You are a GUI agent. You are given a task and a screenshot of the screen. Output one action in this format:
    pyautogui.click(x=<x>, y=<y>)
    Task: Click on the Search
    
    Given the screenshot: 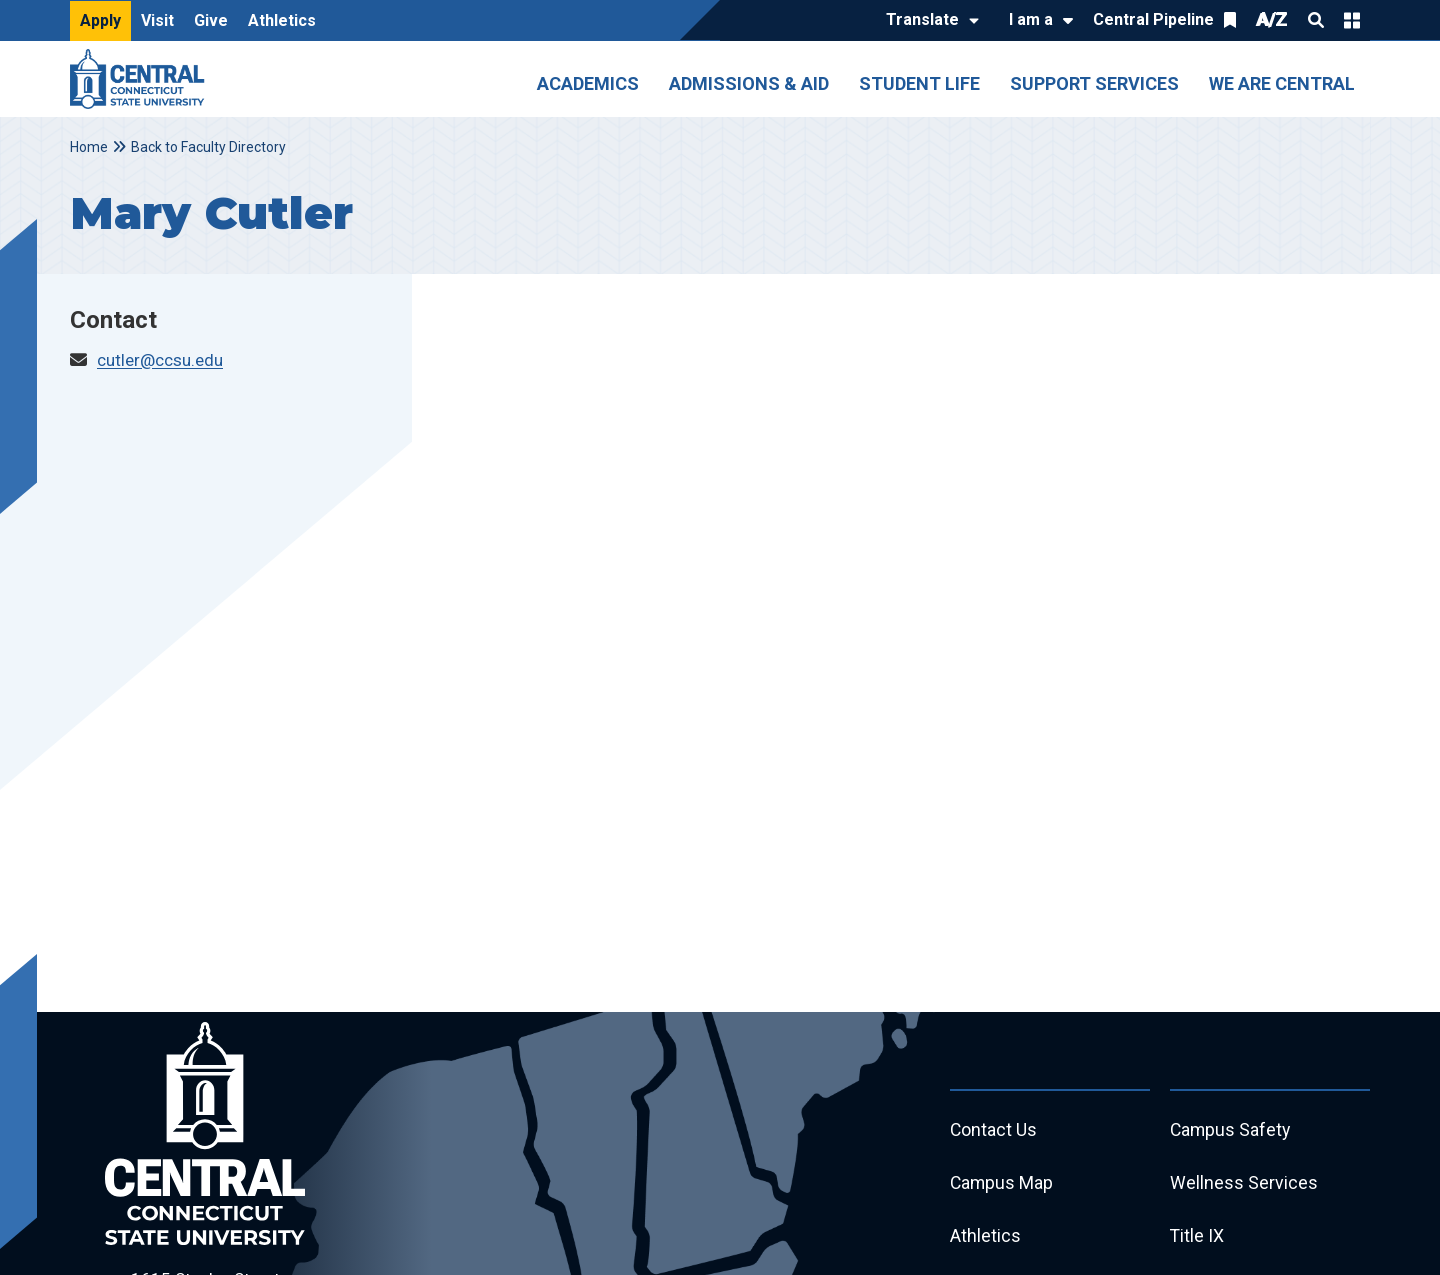 What is the action you would take?
    pyautogui.click(x=1316, y=20)
    